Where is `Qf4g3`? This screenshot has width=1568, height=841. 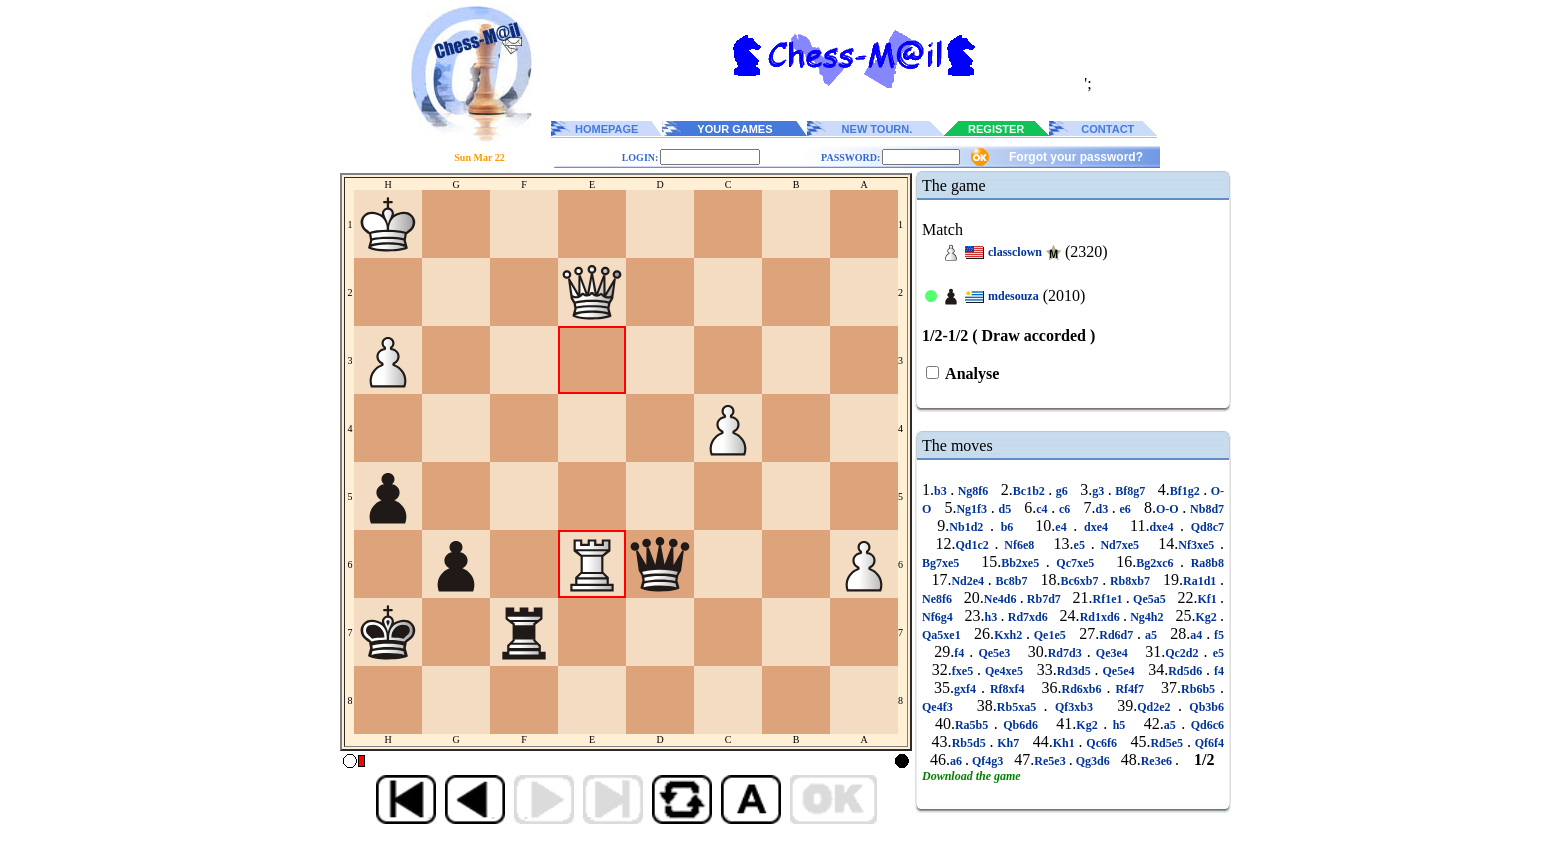 Qf4g3 is located at coordinates (987, 761).